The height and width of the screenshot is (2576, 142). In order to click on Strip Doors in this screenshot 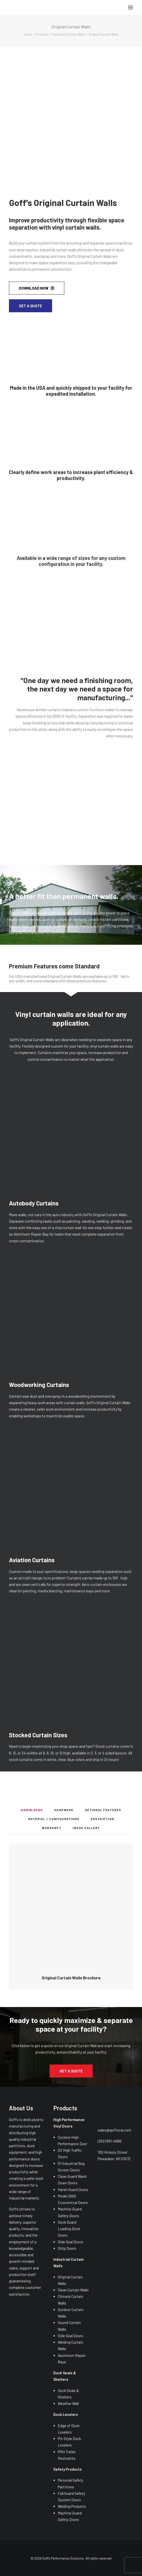, I will do `click(67, 2248)`.